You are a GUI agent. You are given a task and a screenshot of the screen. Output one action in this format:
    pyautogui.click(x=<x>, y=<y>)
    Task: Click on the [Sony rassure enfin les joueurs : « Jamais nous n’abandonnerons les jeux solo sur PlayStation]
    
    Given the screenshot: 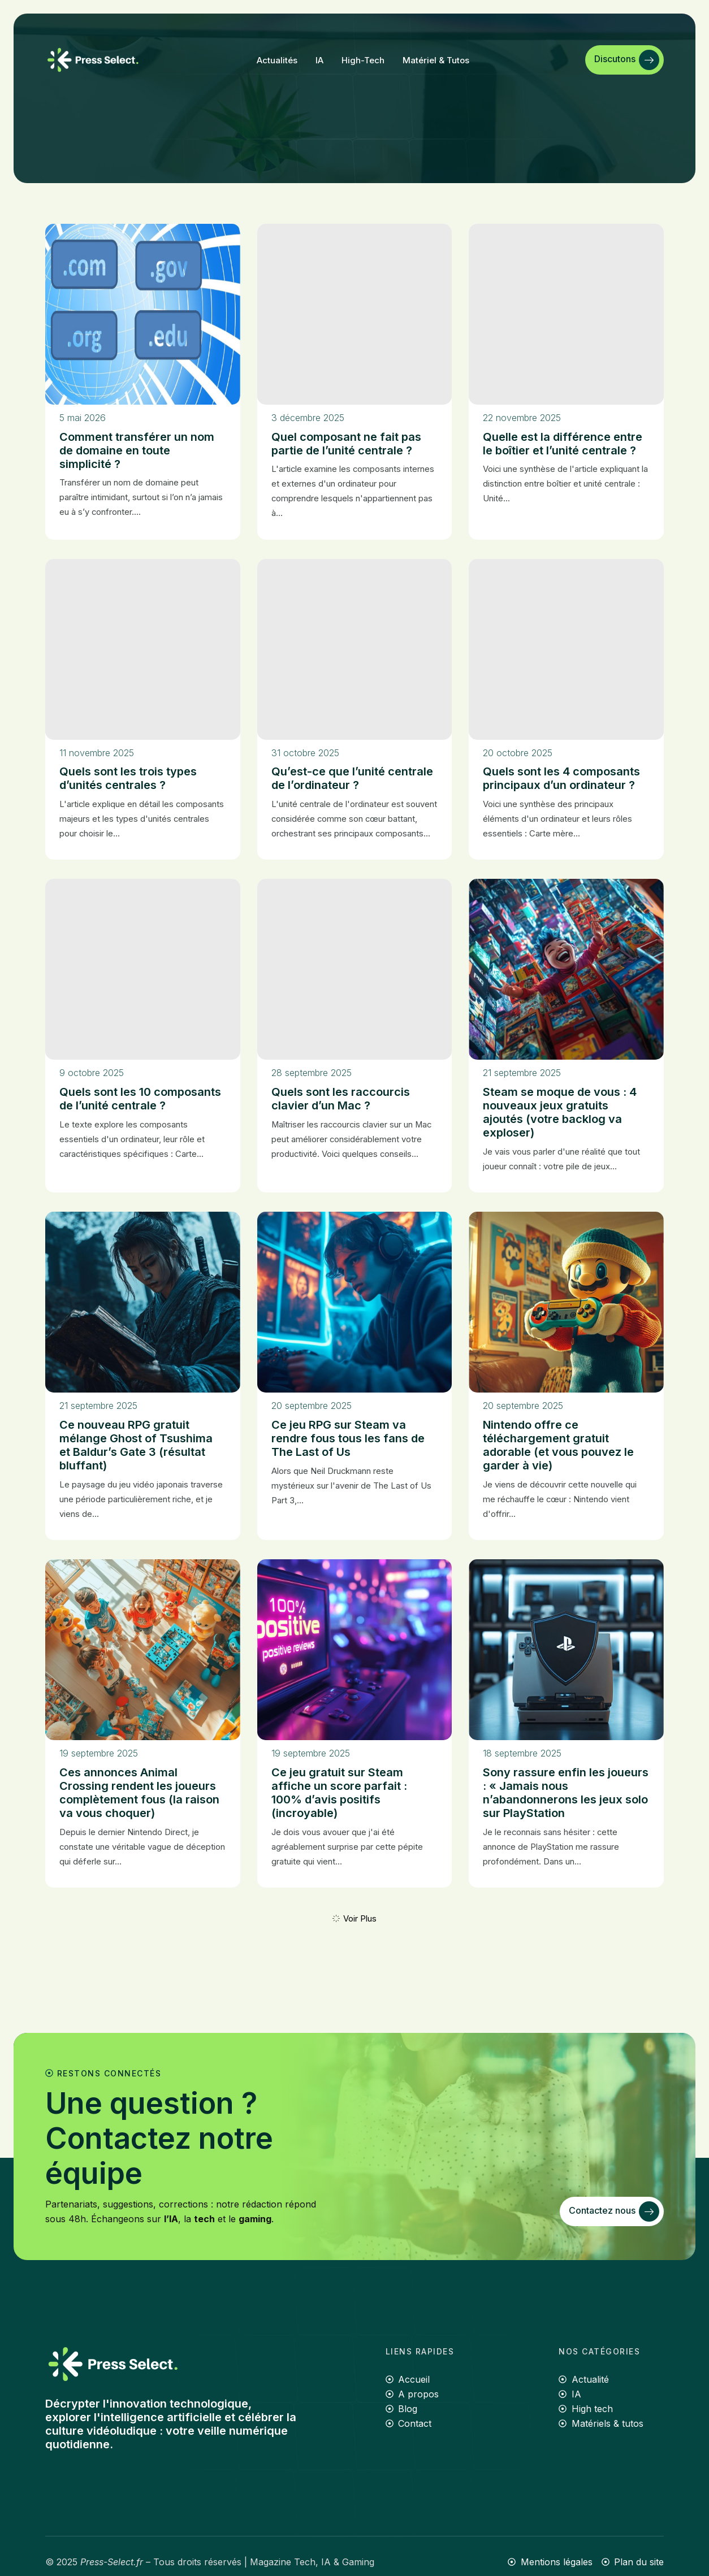 What is the action you would take?
    pyautogui.click(x=566, y=1649)
    